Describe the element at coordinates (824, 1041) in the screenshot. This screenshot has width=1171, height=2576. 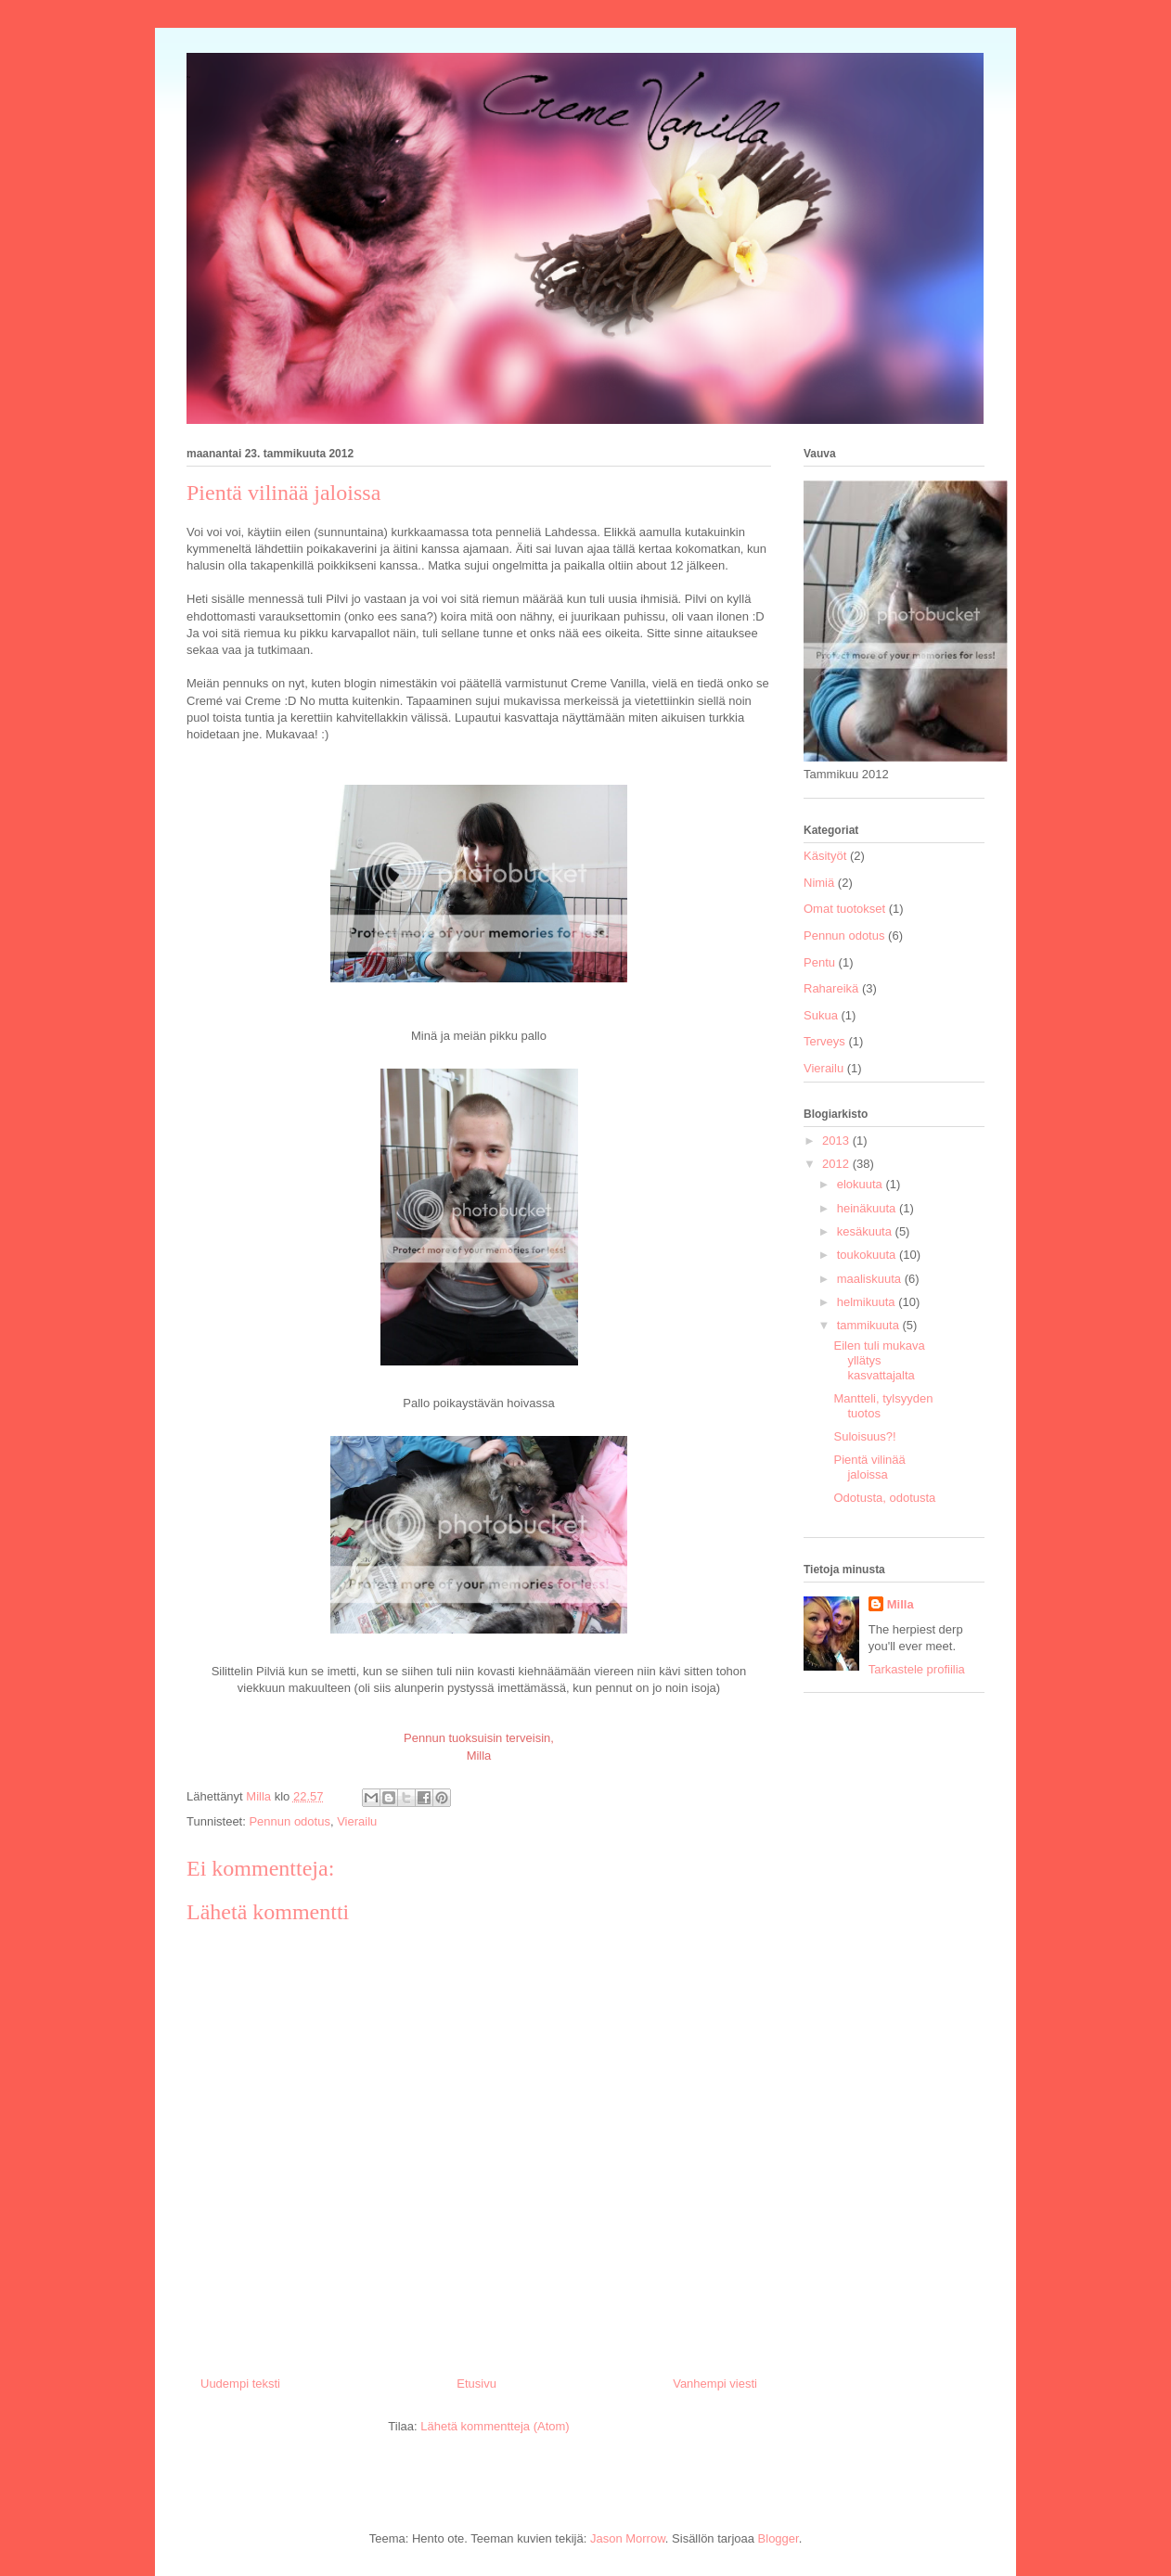
I see `Terveys` at that location.